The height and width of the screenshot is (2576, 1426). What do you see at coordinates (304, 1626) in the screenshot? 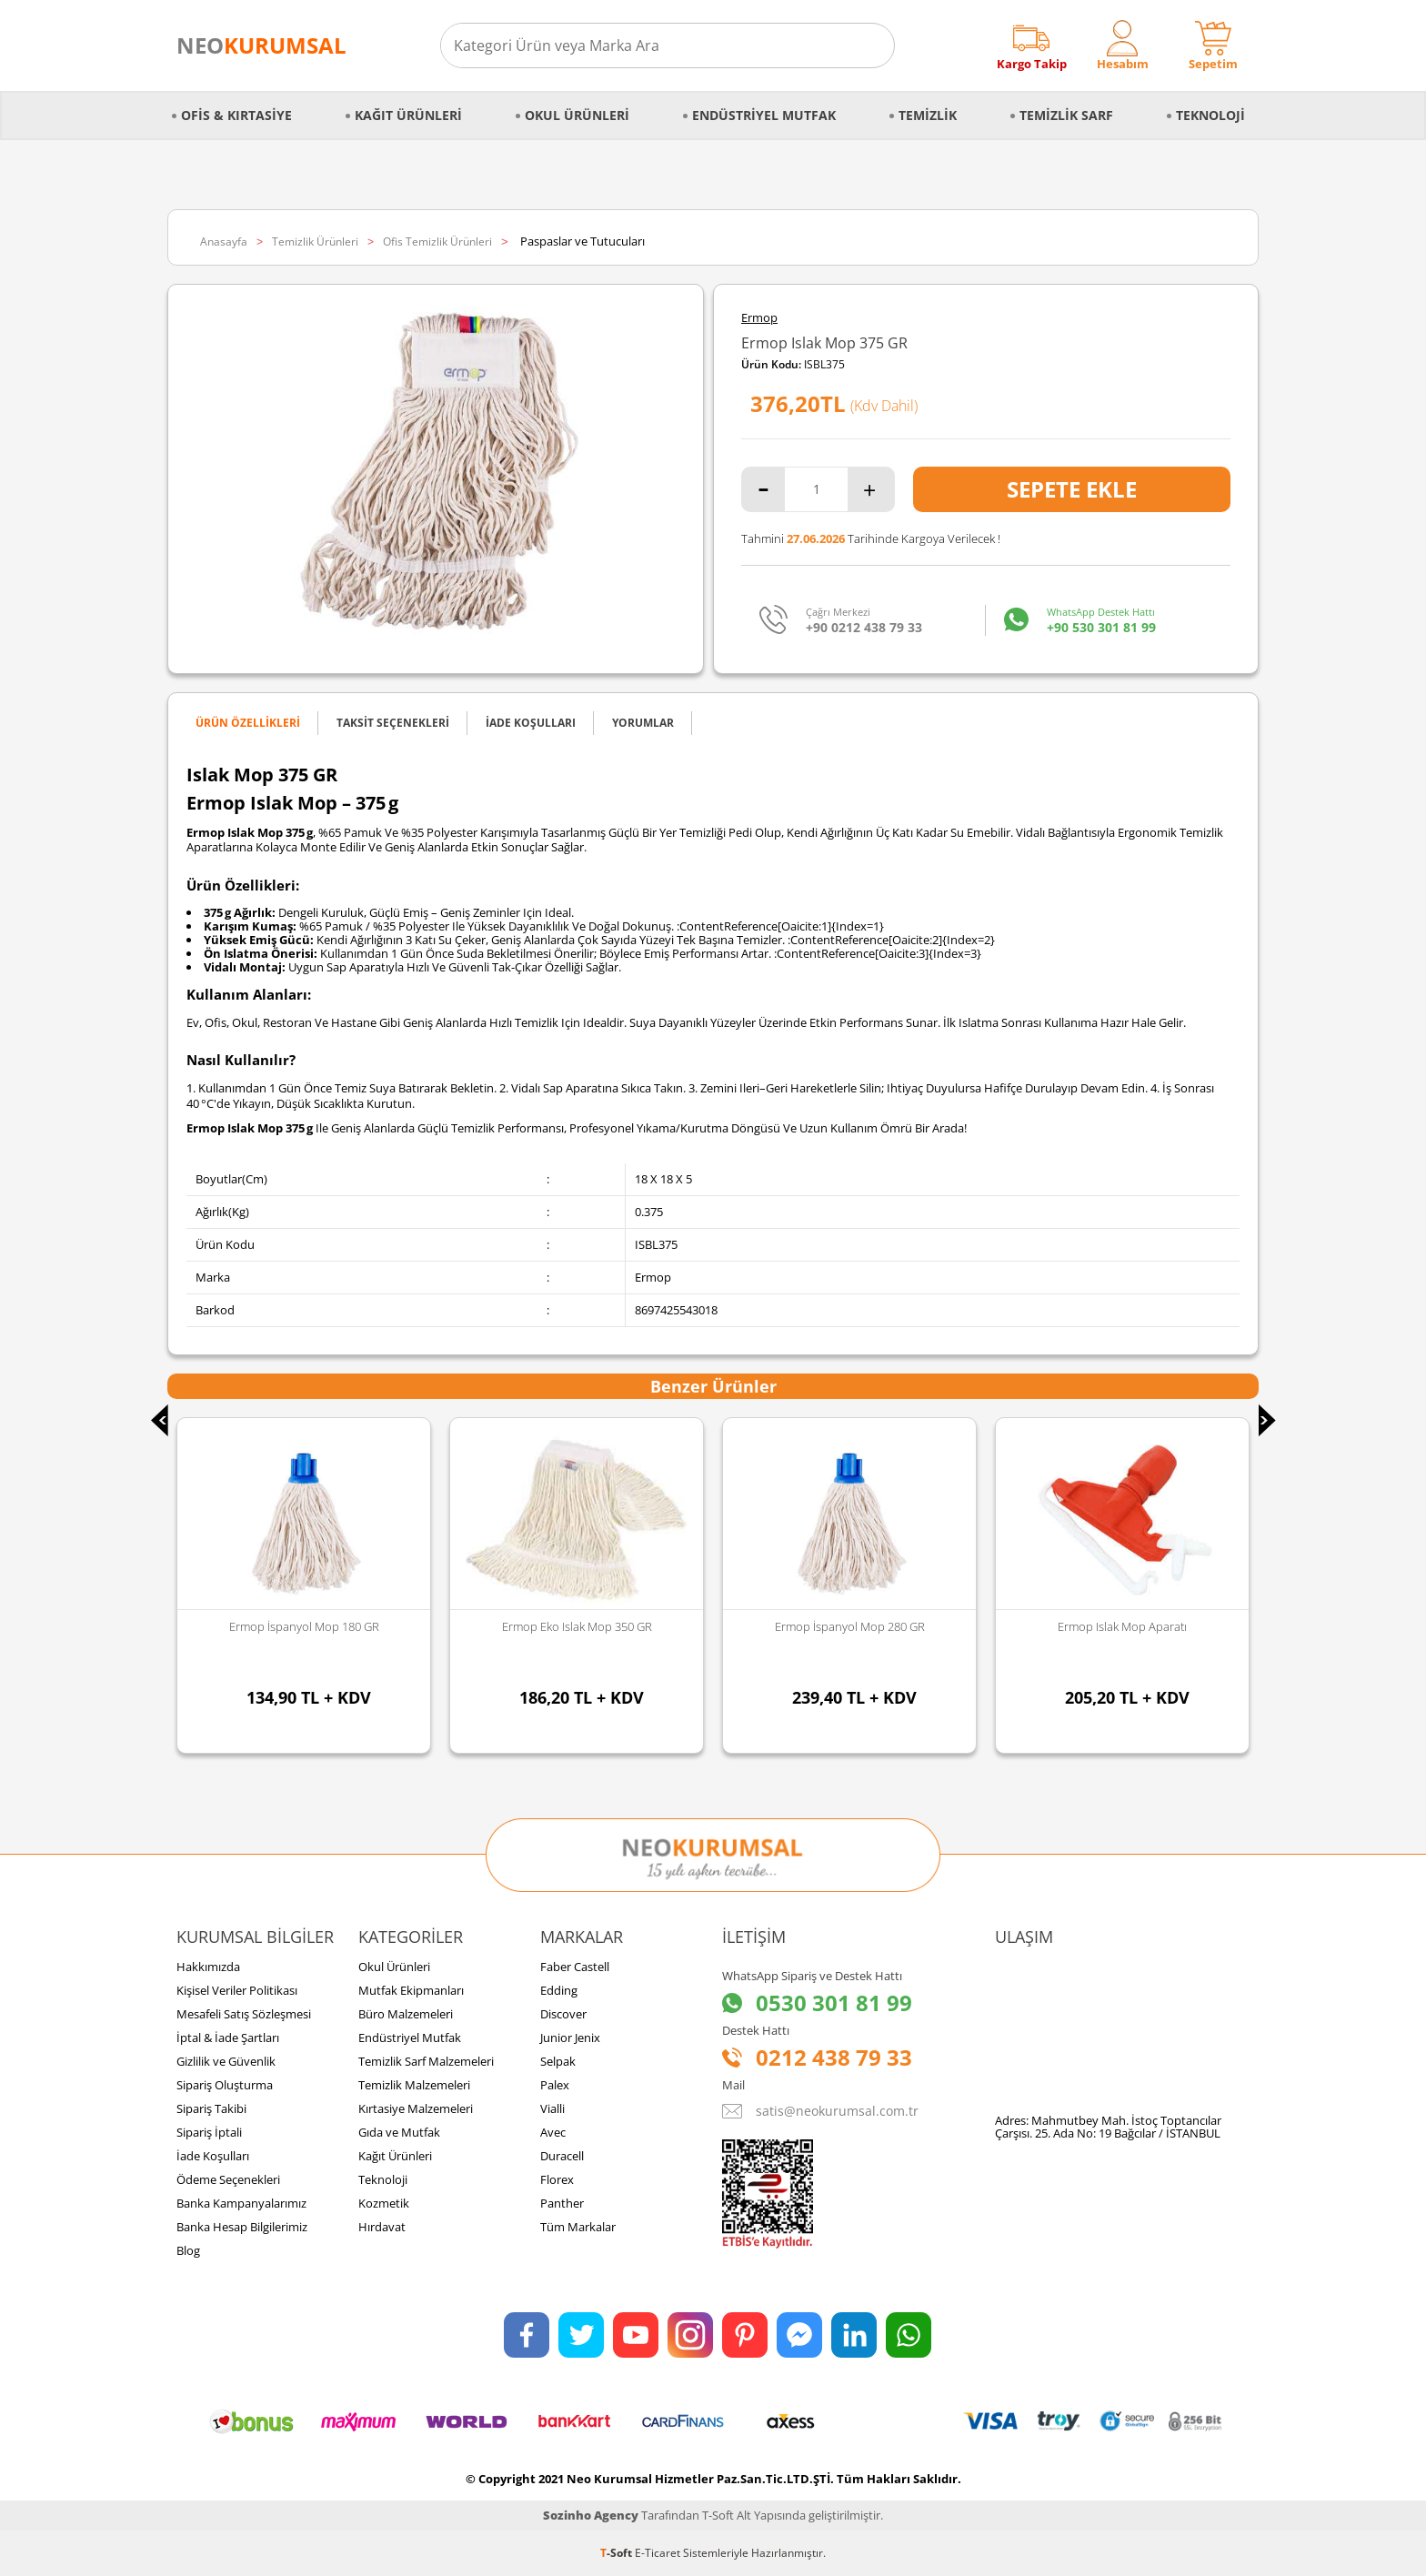
I see `Ermop İspanyol Mop 180 GR` at bounding box center [304, 1626].